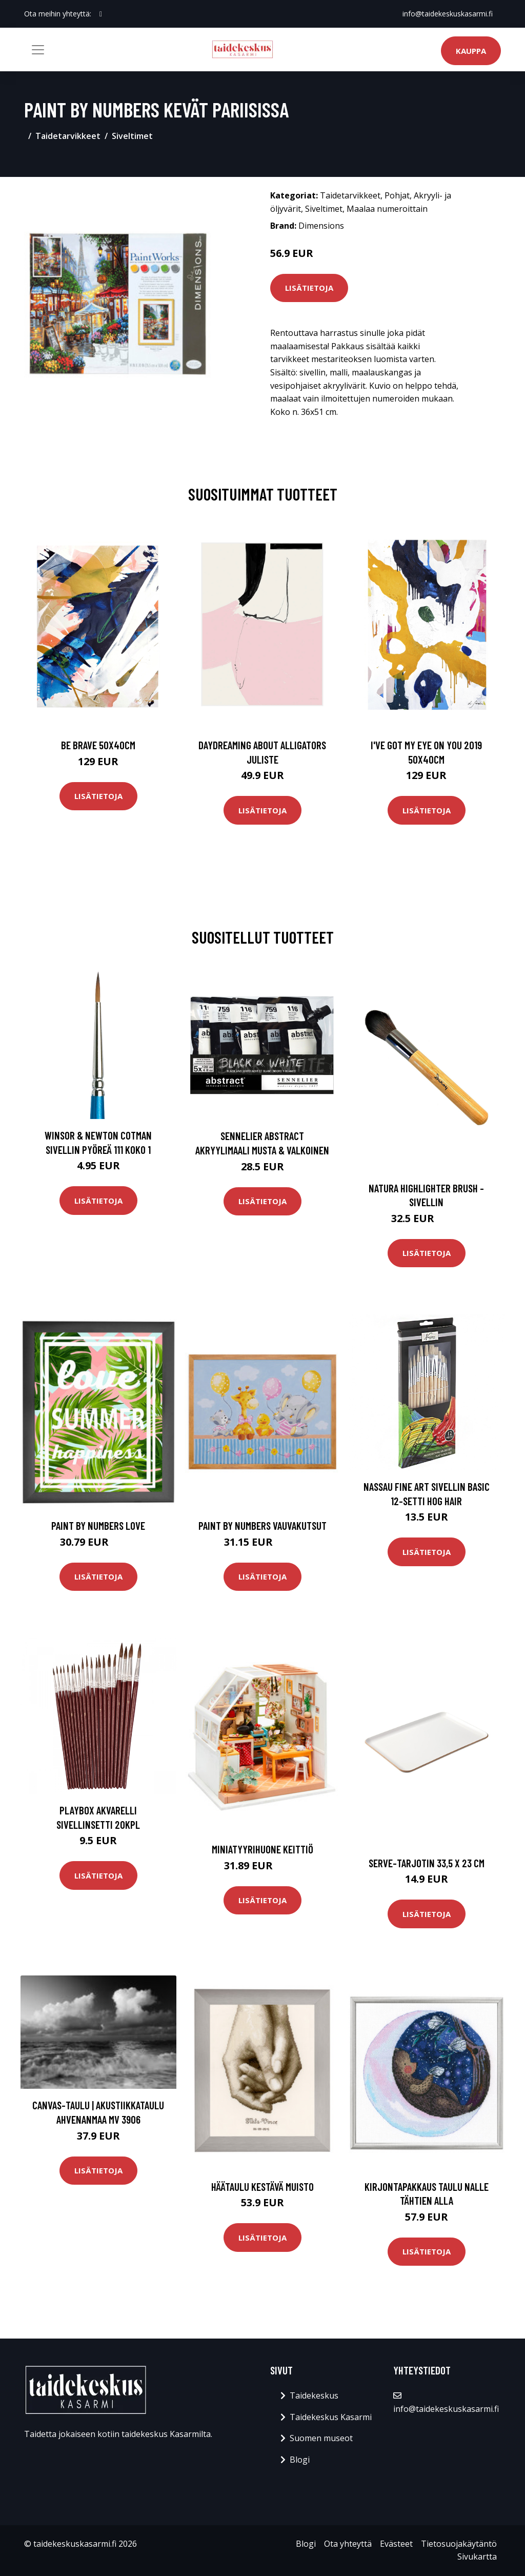 The width and height of the screenshot is (525, 2576). Describe the element at coordinates (321, 2438) in the screenshot. I see `Suomen museot` at that location.